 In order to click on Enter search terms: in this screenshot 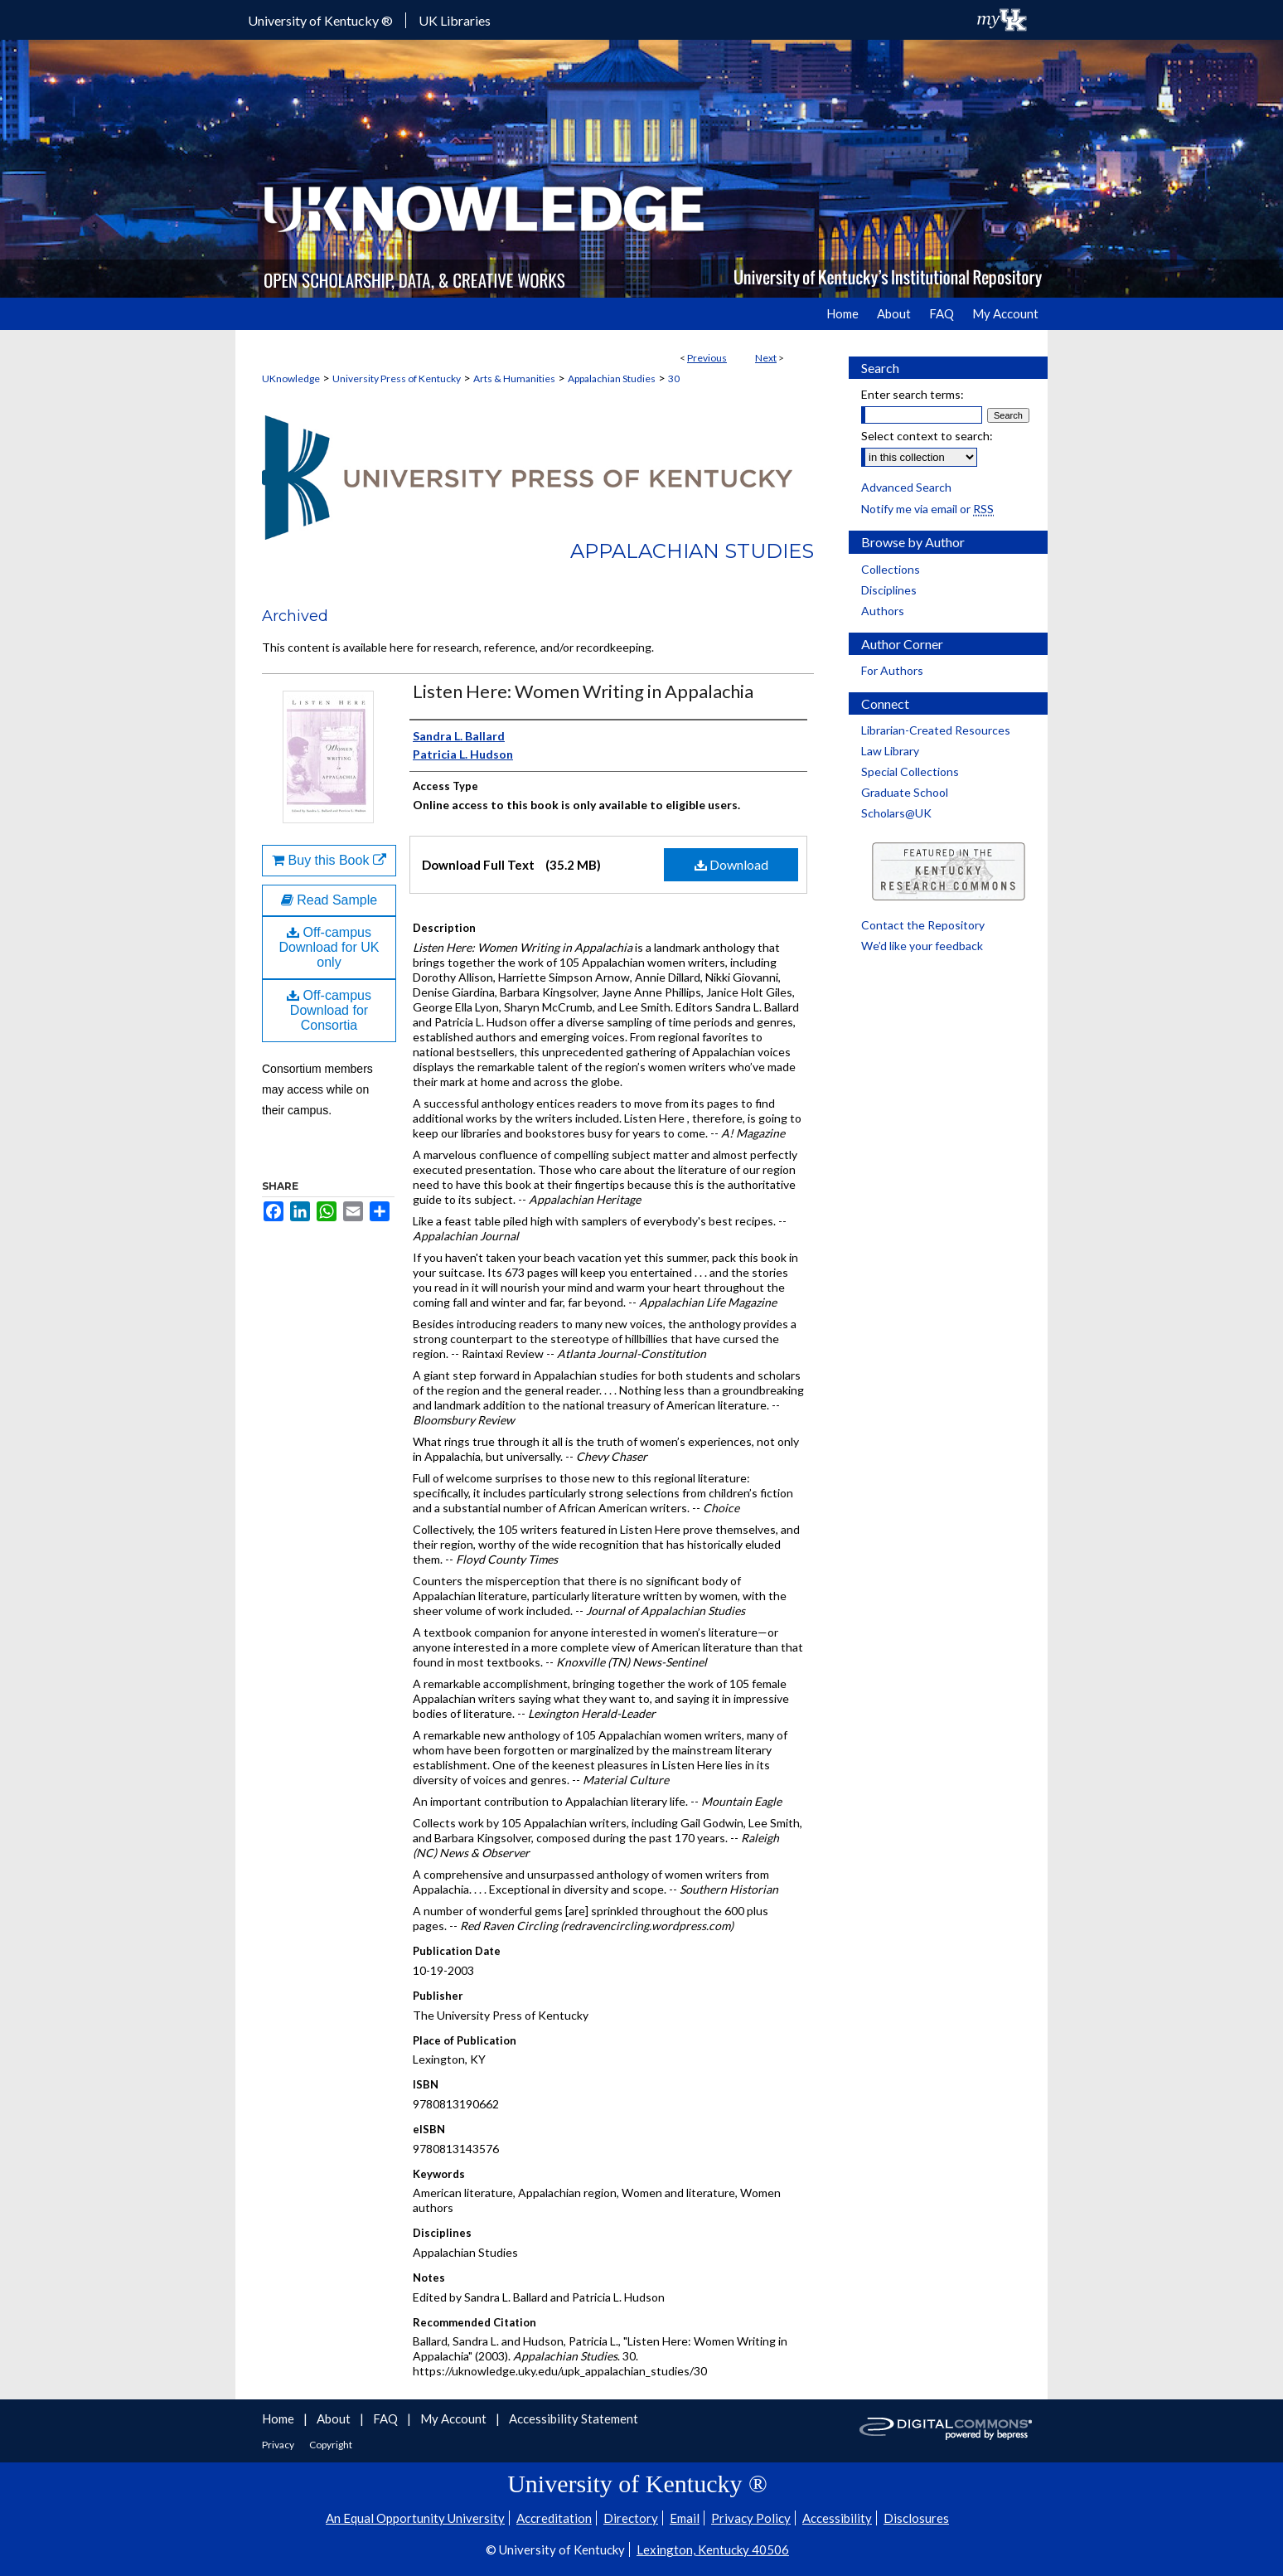, I will do `click(912, 394)`.